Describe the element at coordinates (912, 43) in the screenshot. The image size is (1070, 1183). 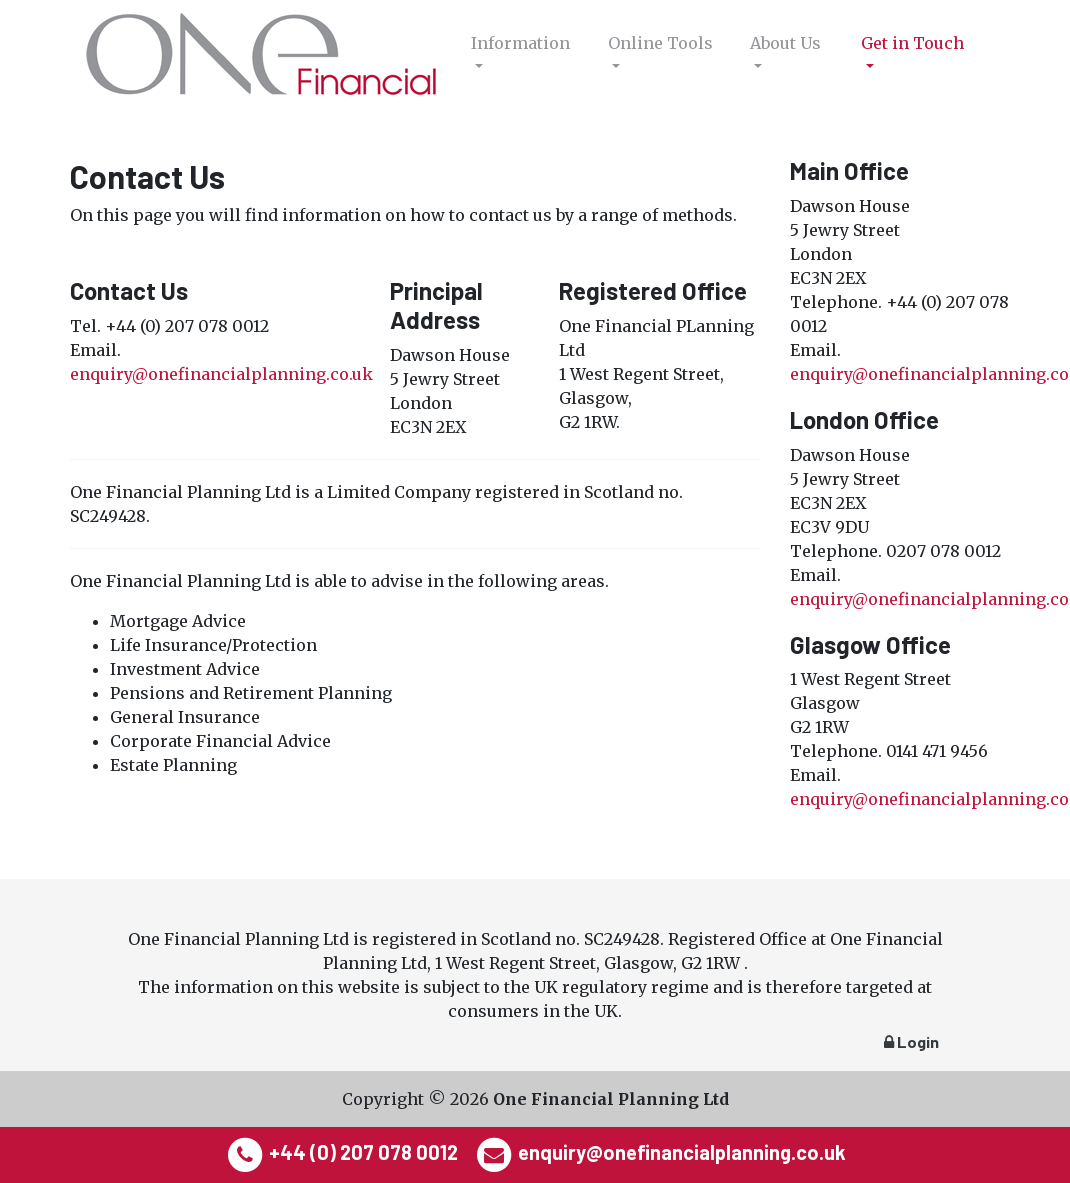
I see `Get in Touch` at that location.